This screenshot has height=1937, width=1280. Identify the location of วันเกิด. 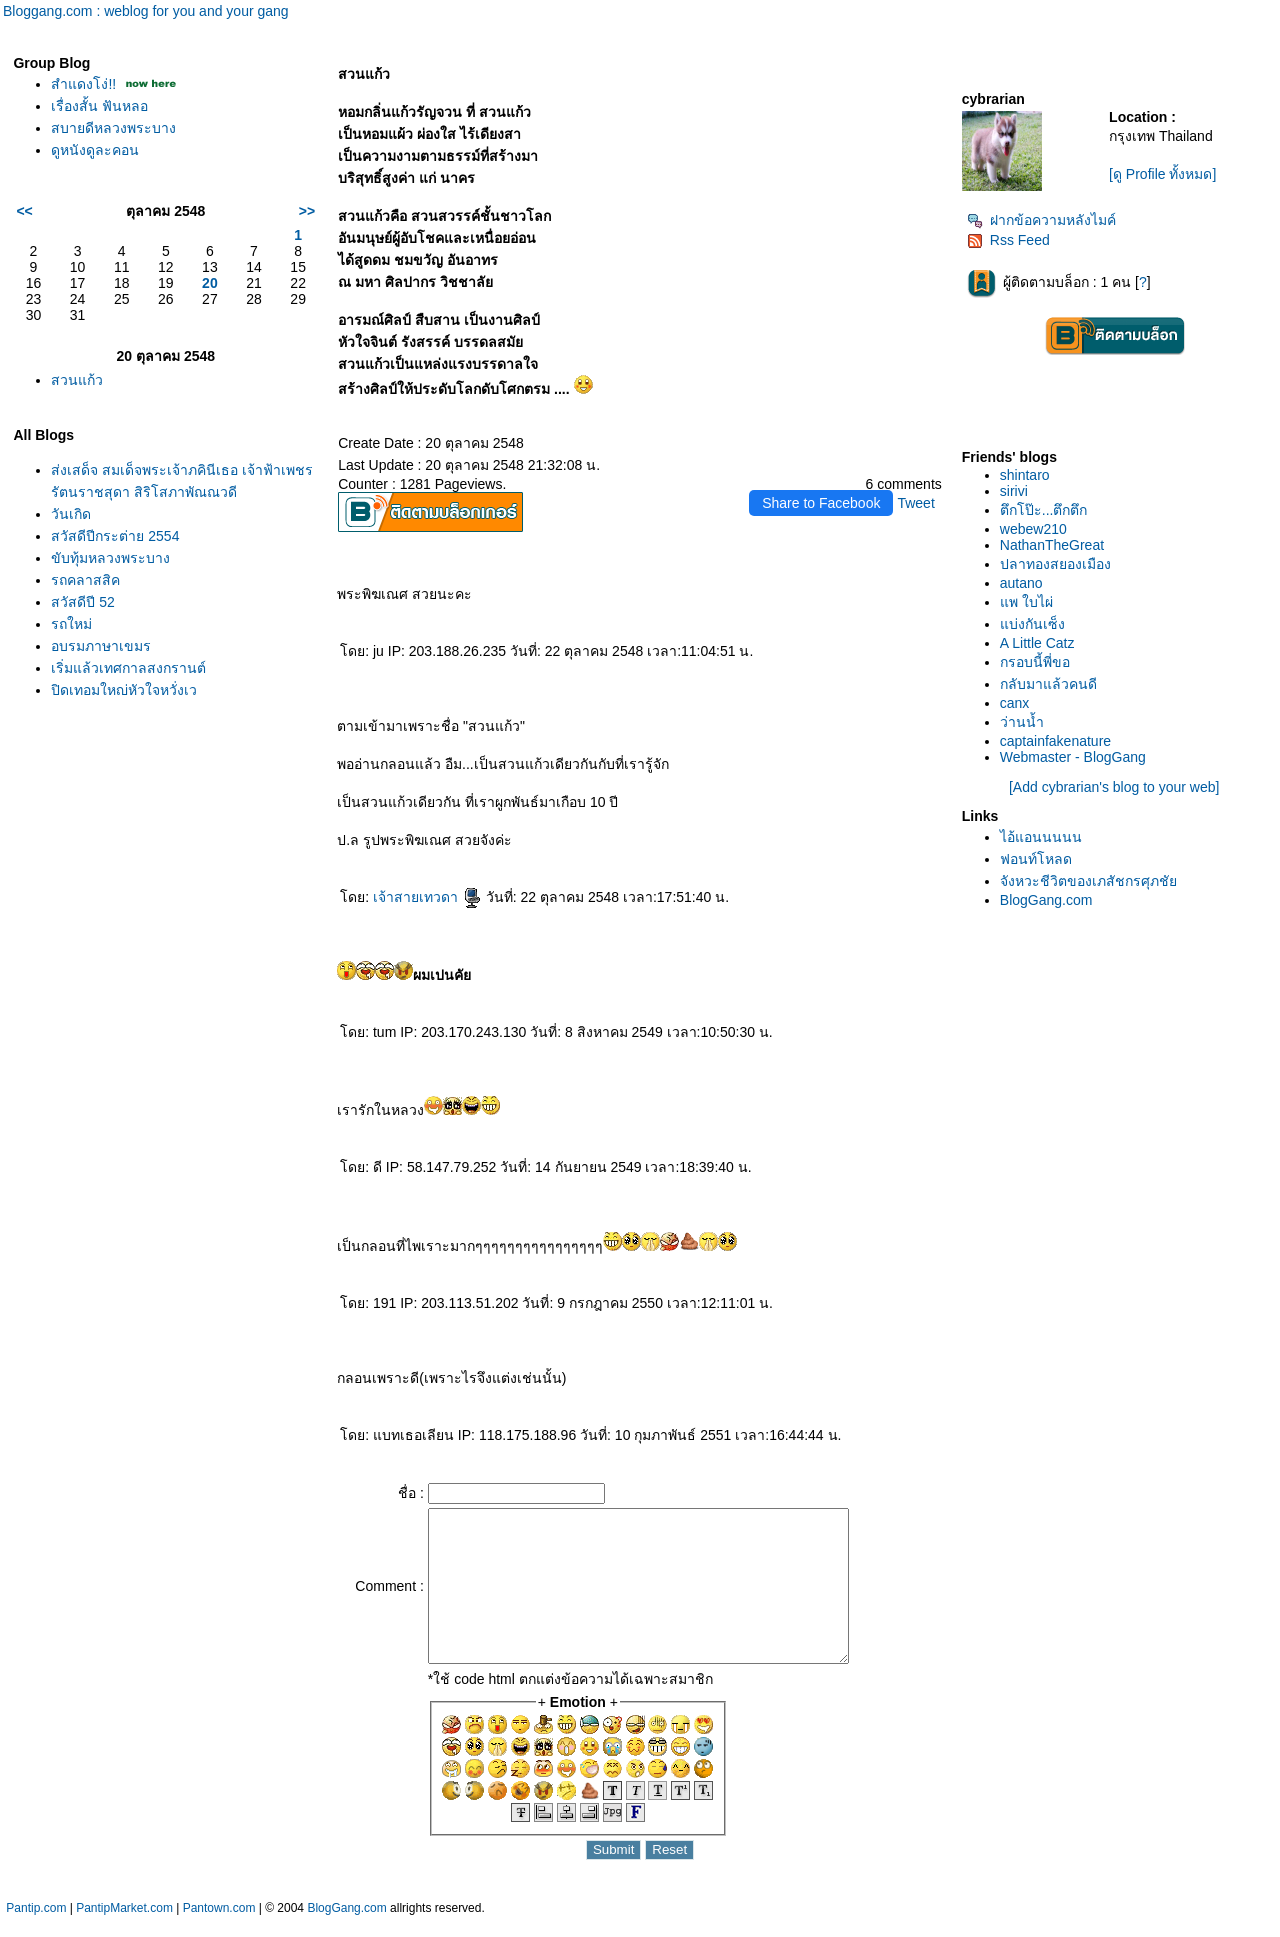
(71, 514).